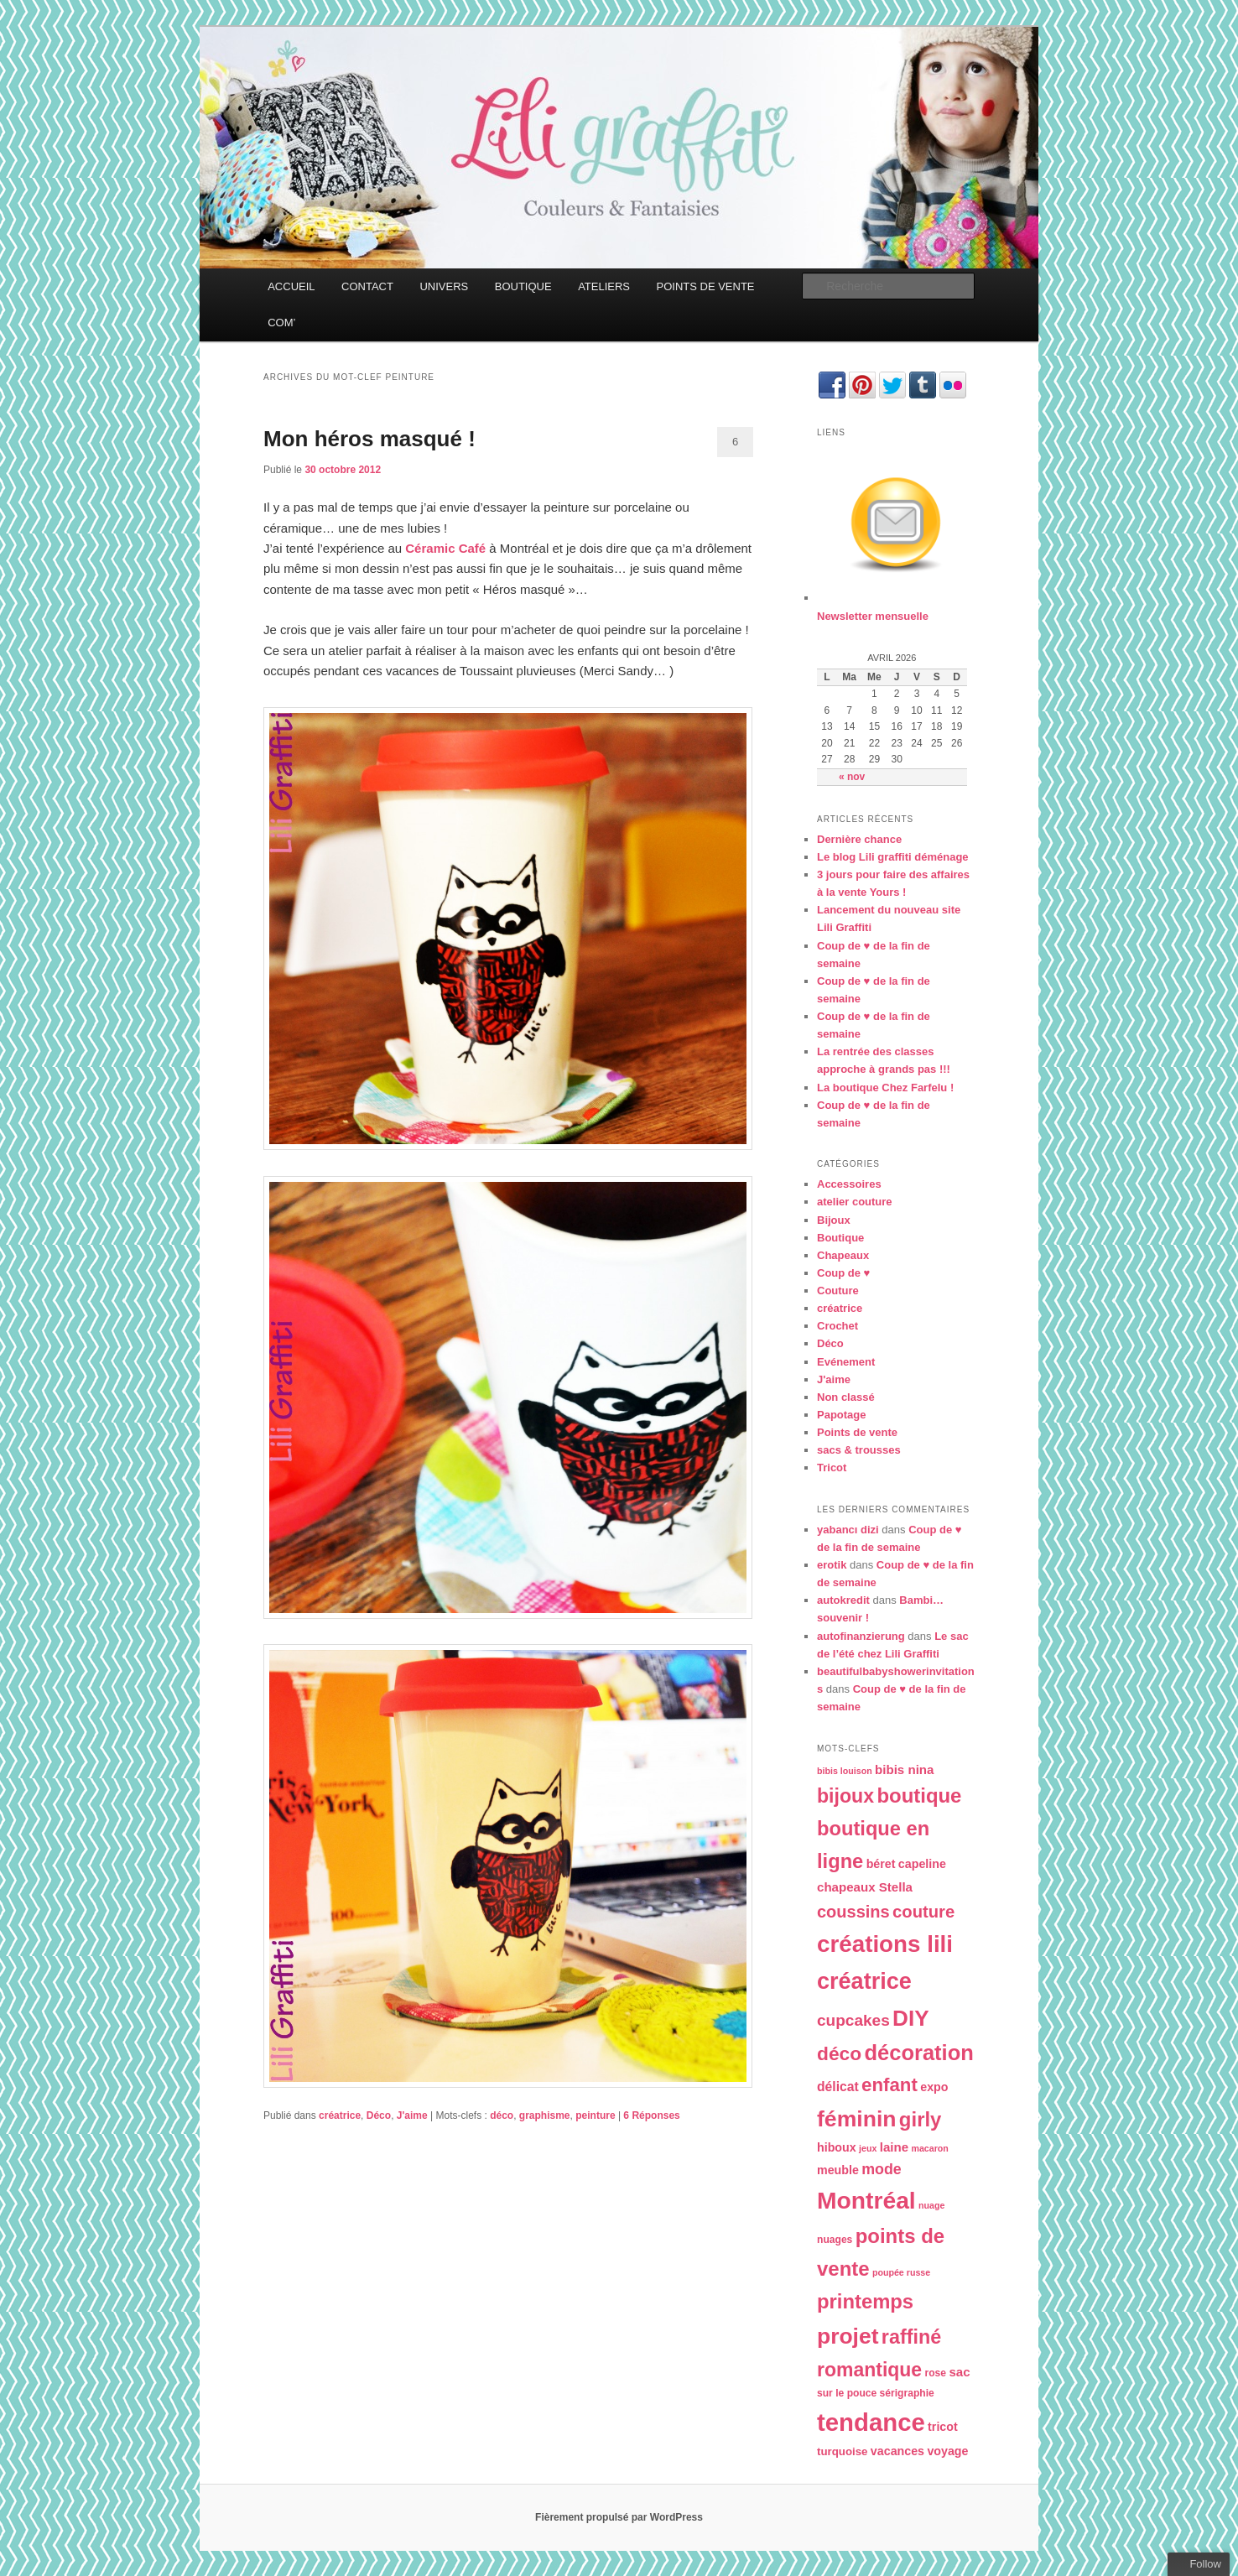  I want to click on Dernière chance, so click(859, 839).